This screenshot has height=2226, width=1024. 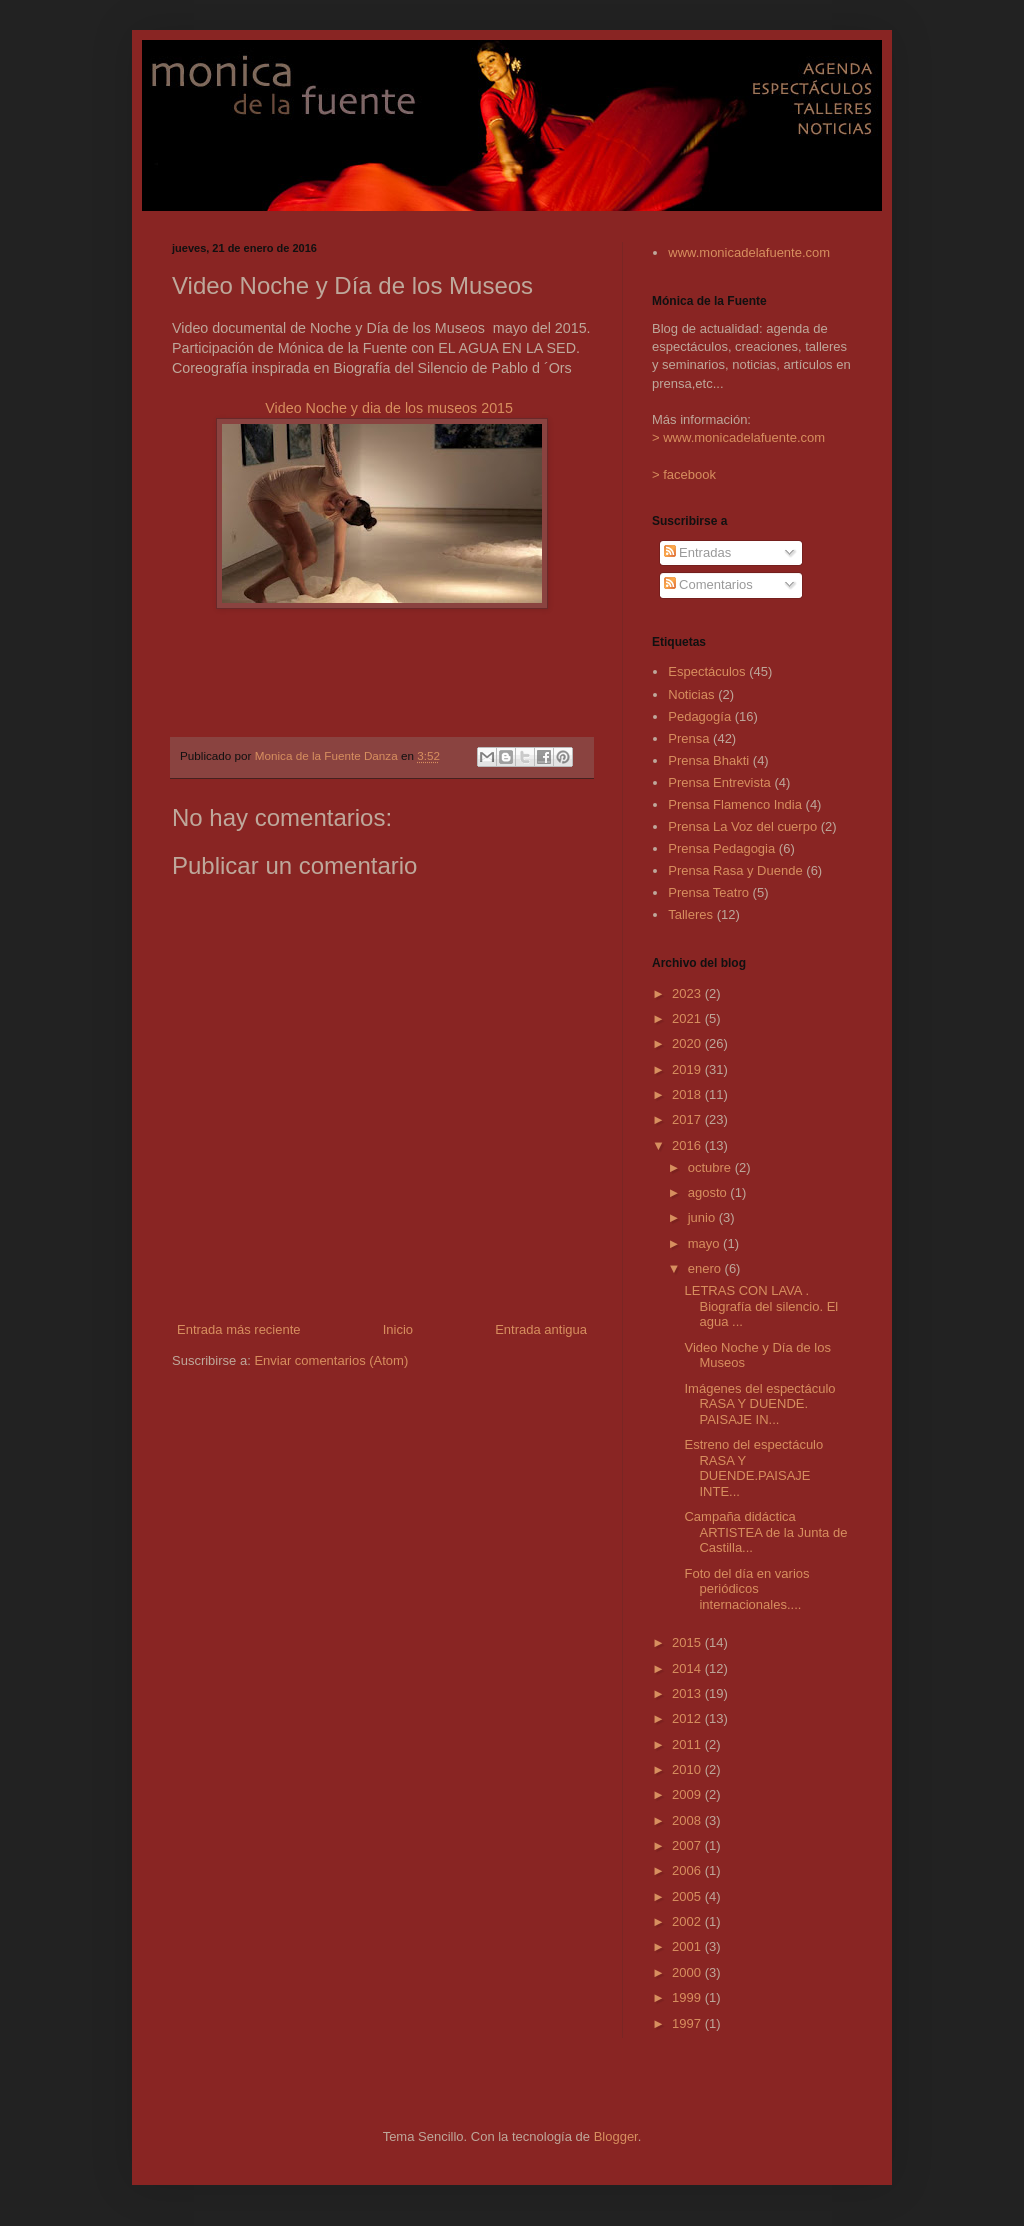 I want to click on Talleres, so click(x=690, y=914).